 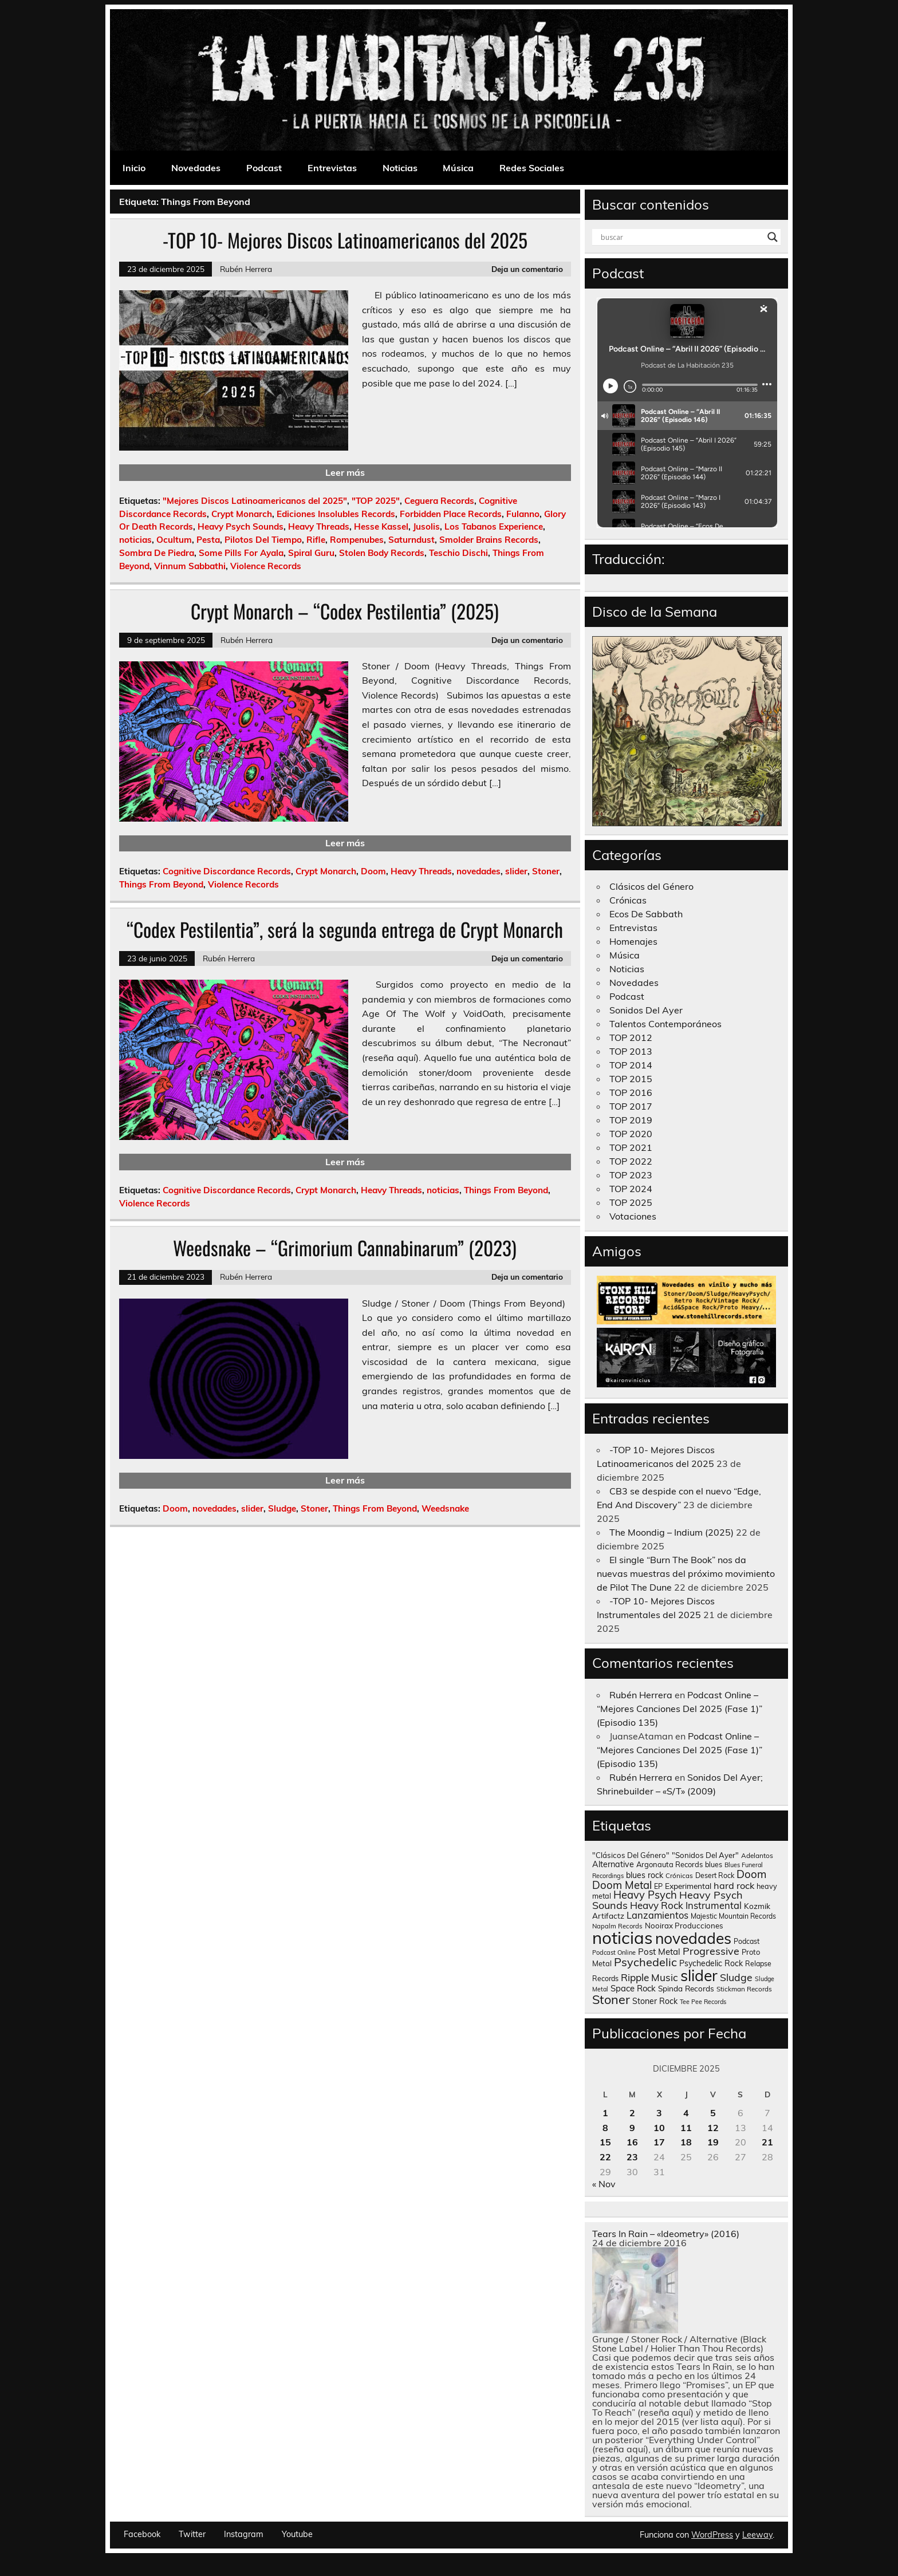 What do you see at coordinates (522, 513) in the screenshot?
I see `Fulanno` at bounding box center [522, 513].